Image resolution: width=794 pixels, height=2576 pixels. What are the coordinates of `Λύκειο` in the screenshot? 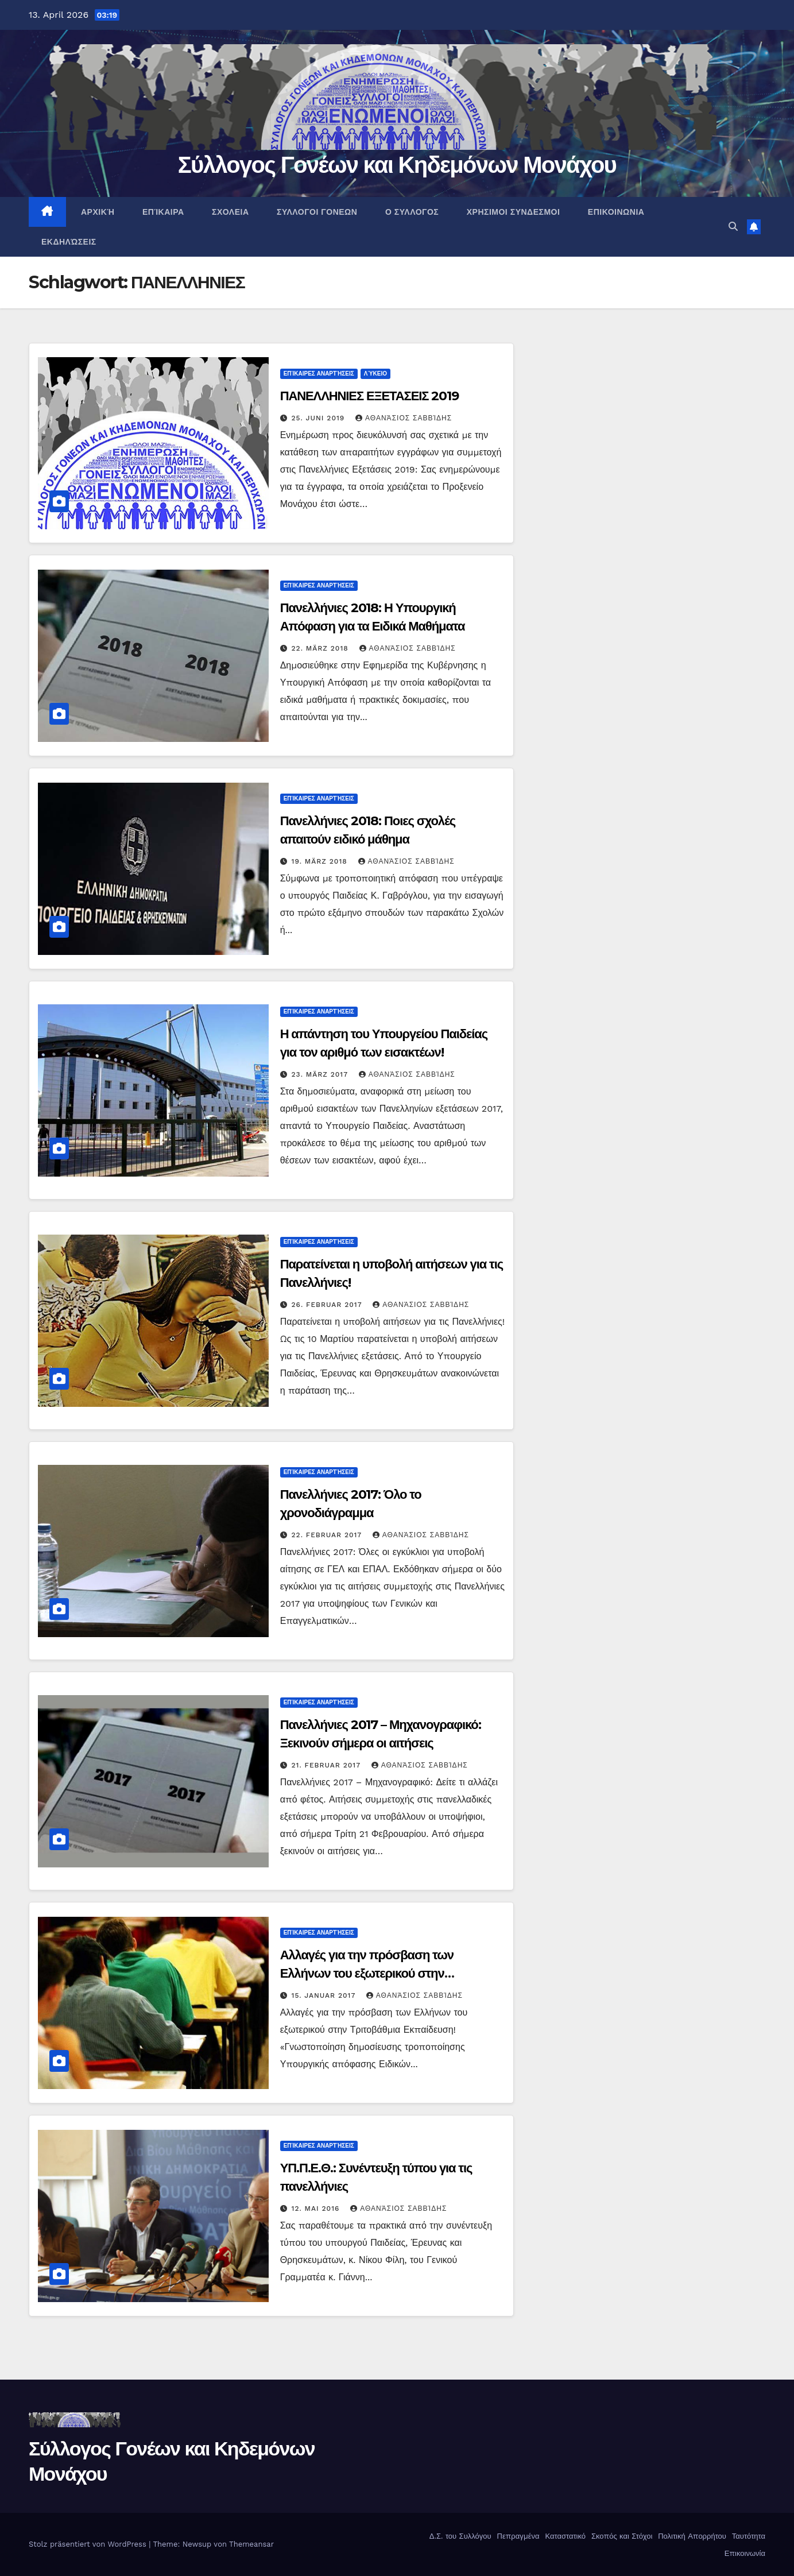 It's located at (375, 373).